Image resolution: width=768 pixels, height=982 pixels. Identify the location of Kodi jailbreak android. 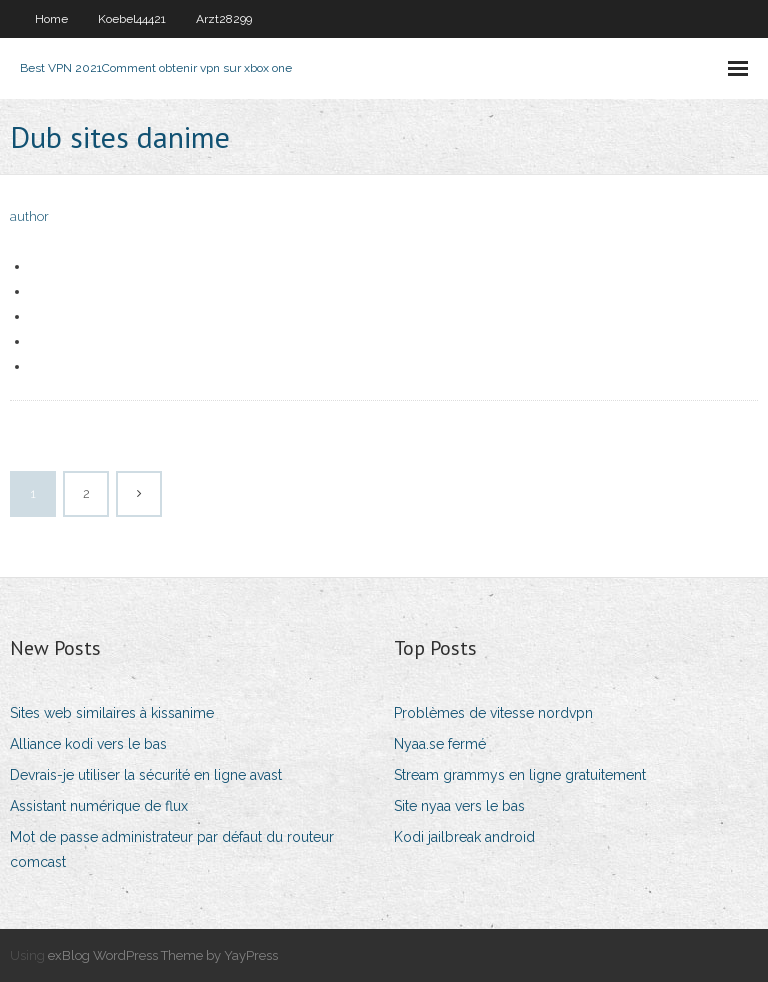
(464, 837).